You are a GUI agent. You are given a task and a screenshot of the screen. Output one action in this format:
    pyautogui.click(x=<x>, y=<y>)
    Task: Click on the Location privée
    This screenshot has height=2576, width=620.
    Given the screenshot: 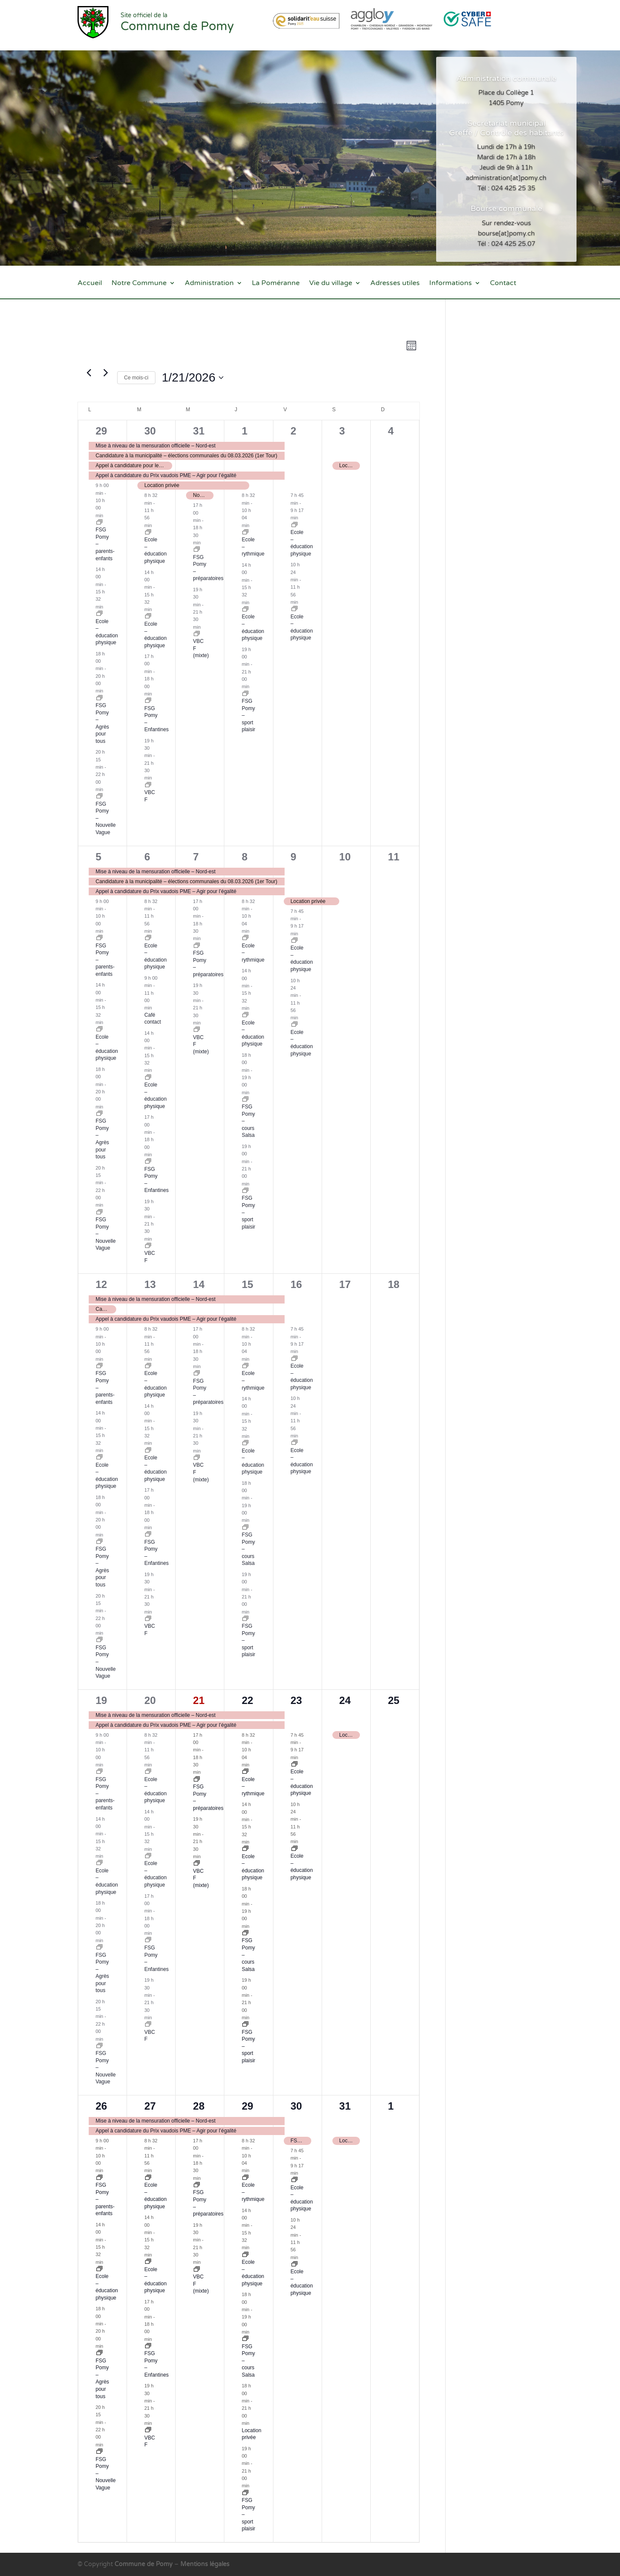 What is the action you would take?
    pyautogui.click(x=251, y=2434)
    